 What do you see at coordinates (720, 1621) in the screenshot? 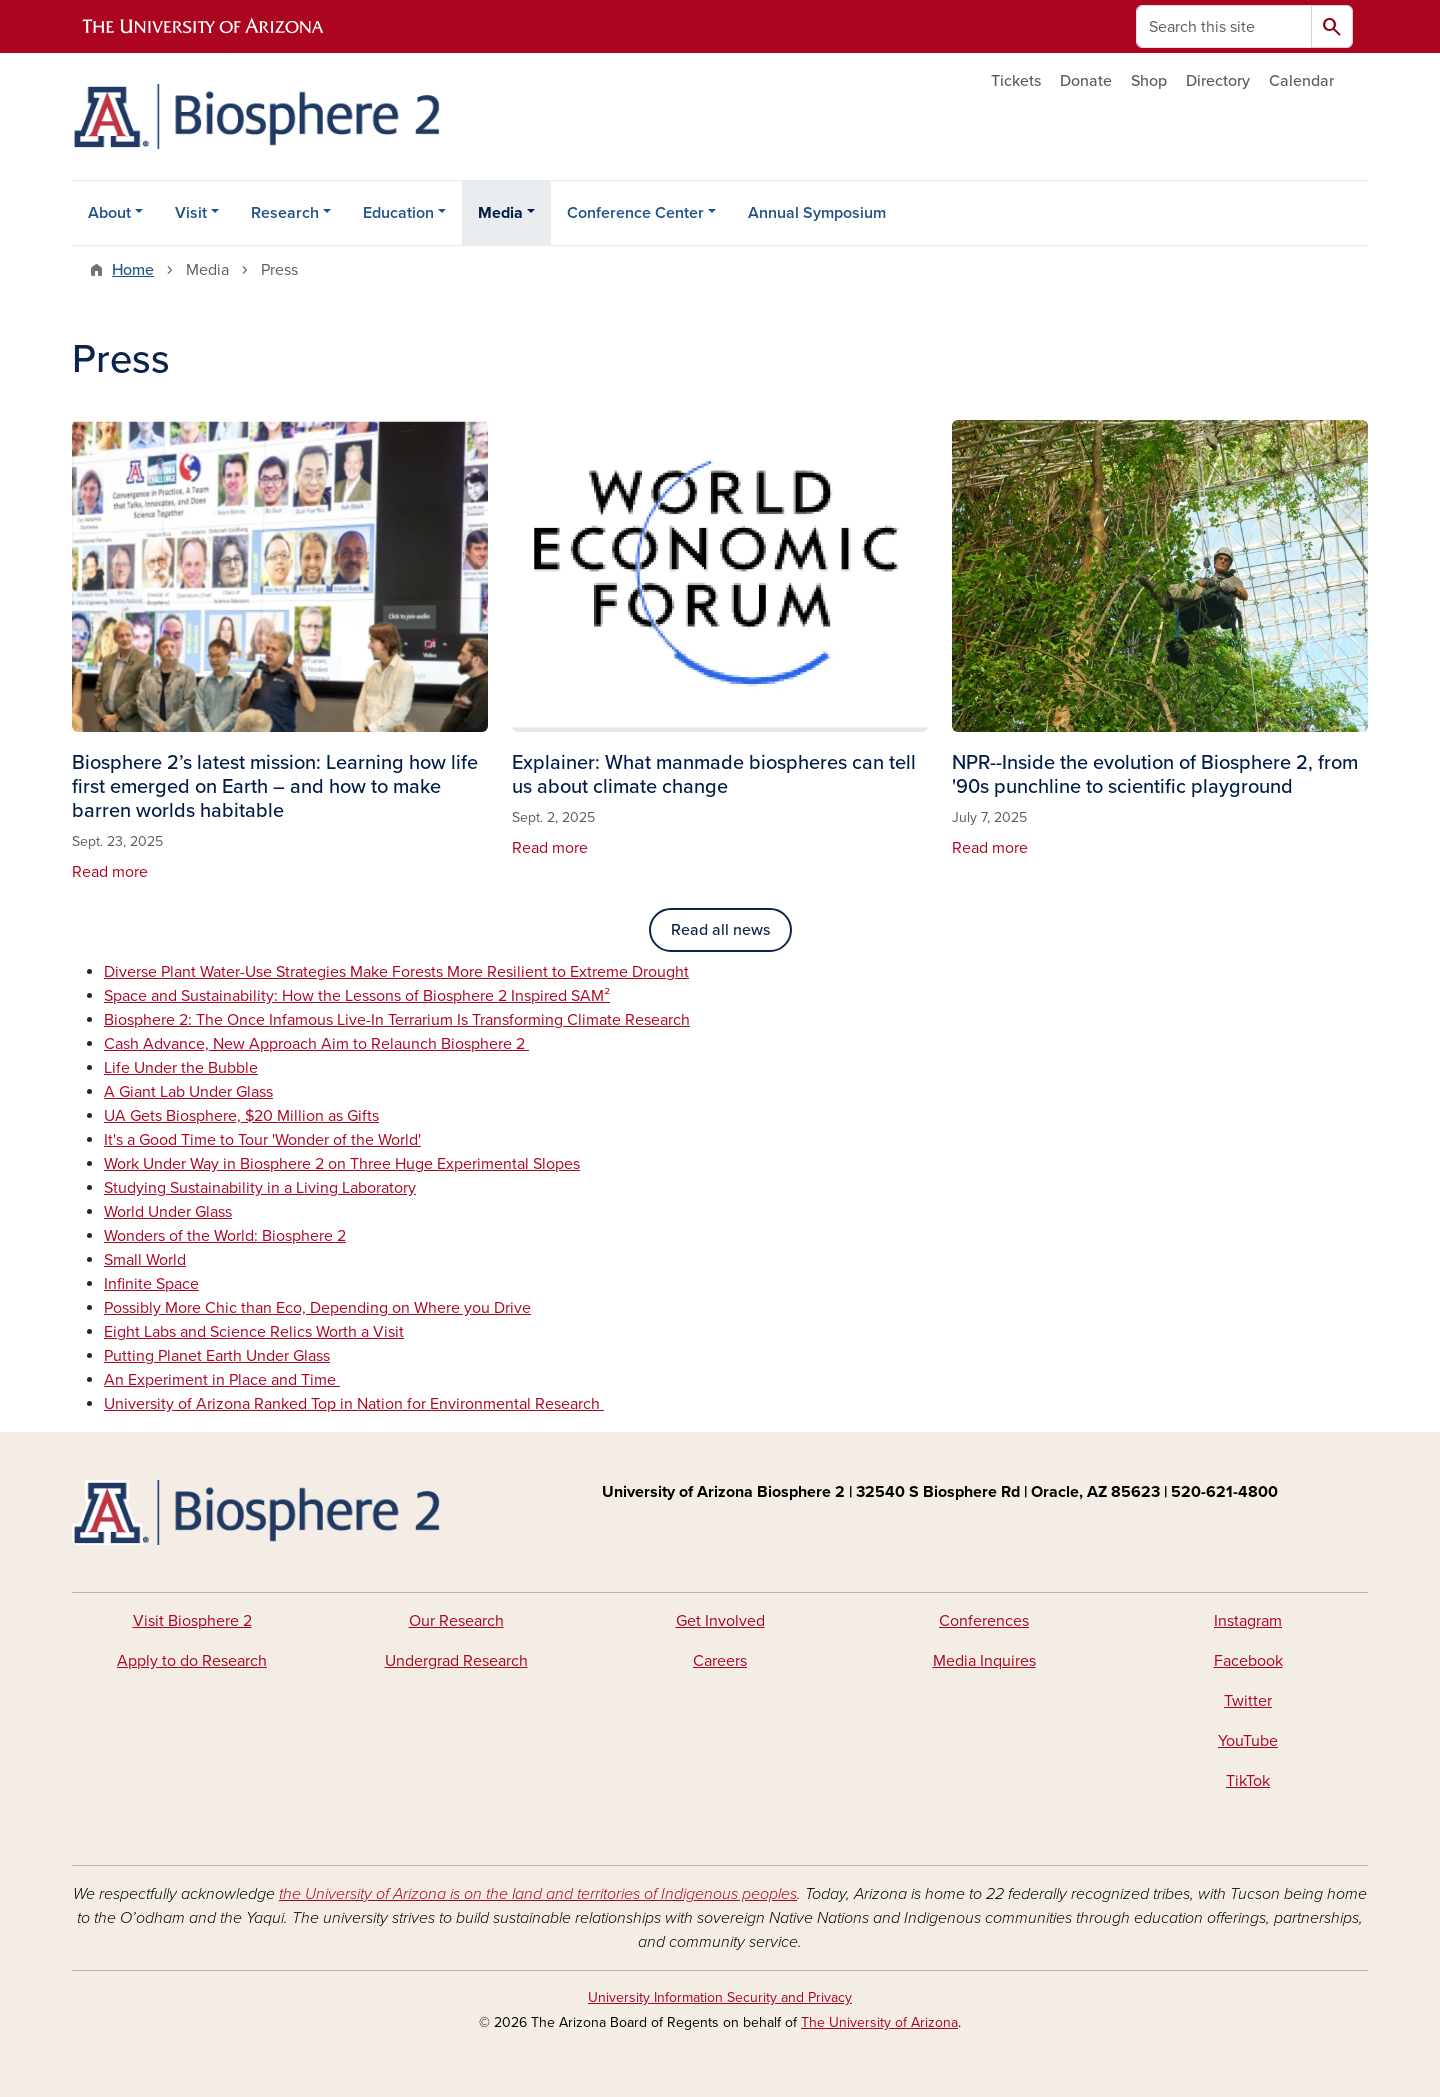
I see `Get Involved` at bounding box center [720, 1621].